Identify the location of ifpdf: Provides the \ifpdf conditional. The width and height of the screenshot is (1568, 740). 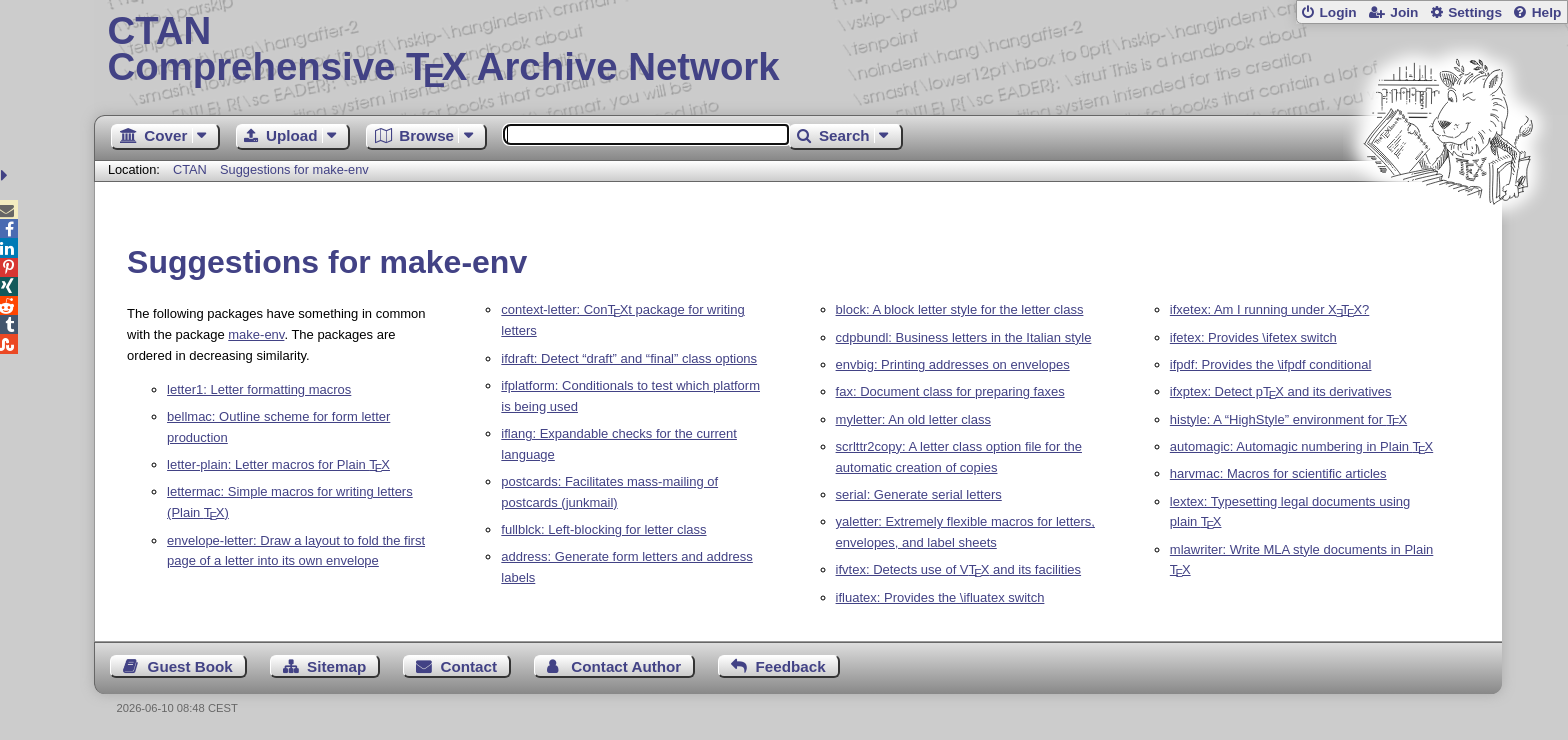
(1271, 364).